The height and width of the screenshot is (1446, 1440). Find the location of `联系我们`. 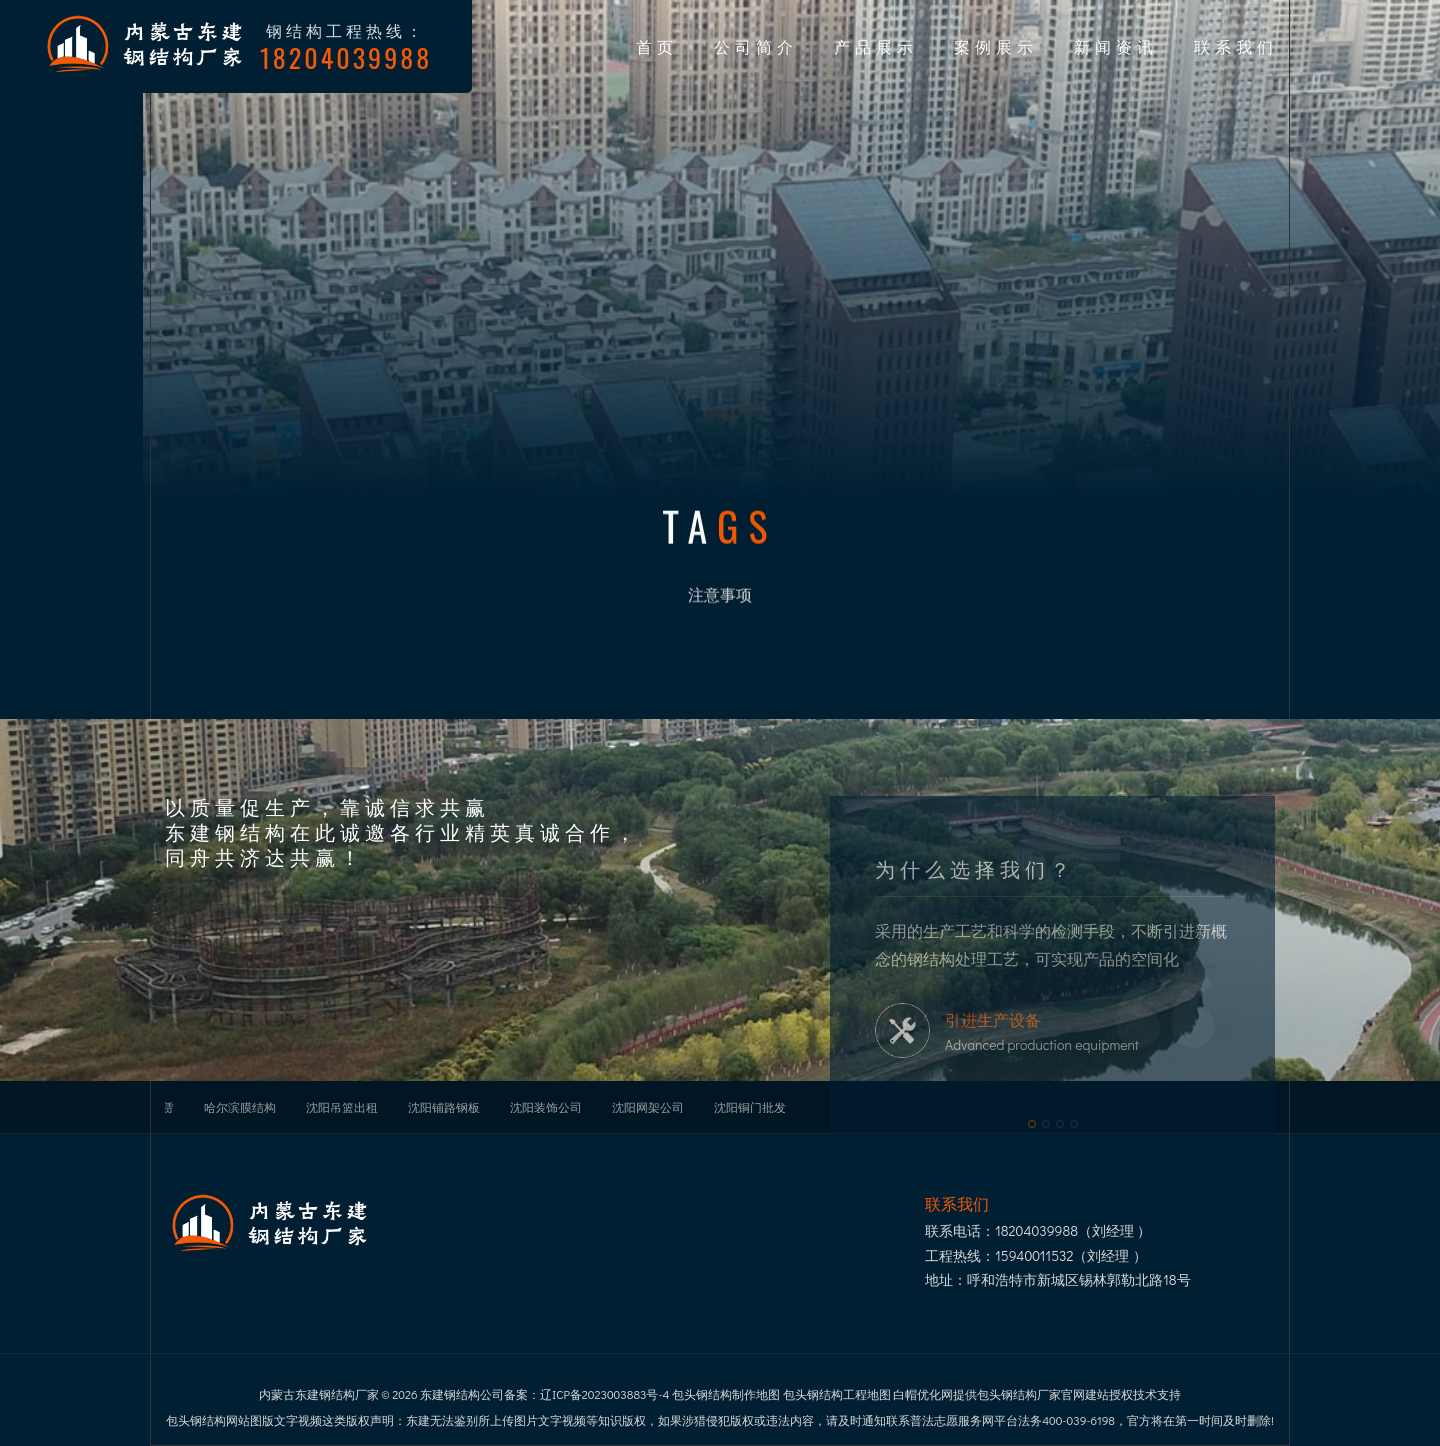

联系我们 is located at coordinates (1236, 46).